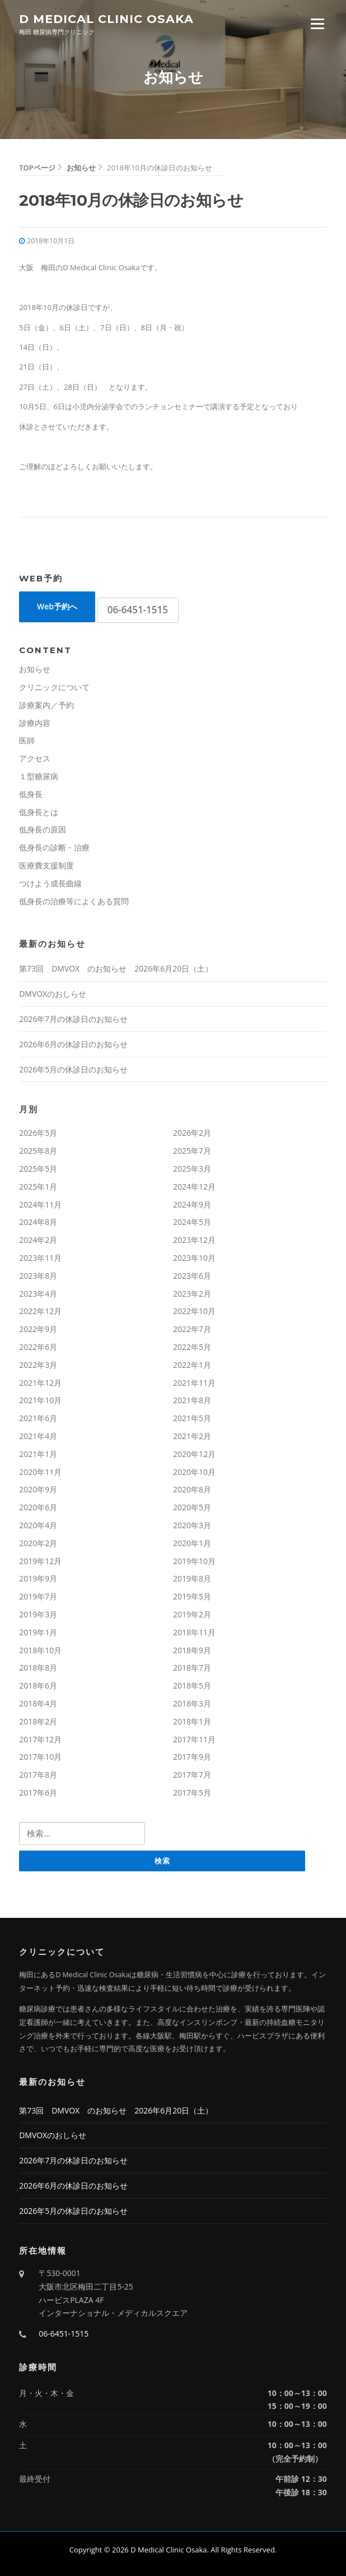  What do you see at coordinates (34, 669) in the screenshot?
I see `お知らせ` at bounding box center [34, 669].